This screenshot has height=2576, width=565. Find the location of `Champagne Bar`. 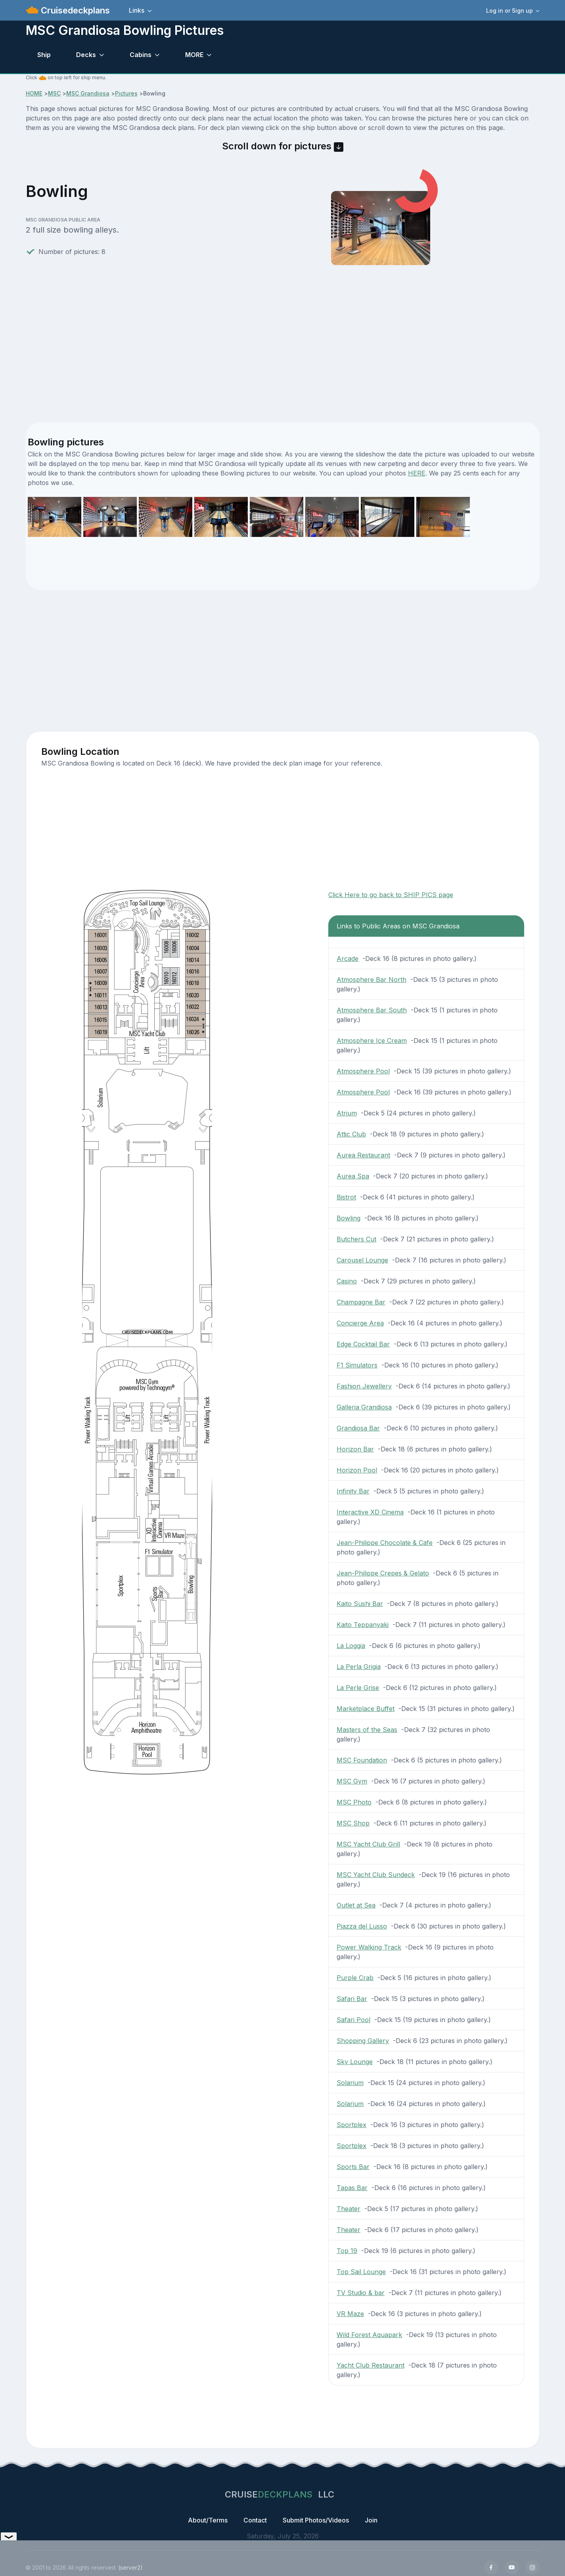

Champagne Bar is located at coordinates (361, 1302).